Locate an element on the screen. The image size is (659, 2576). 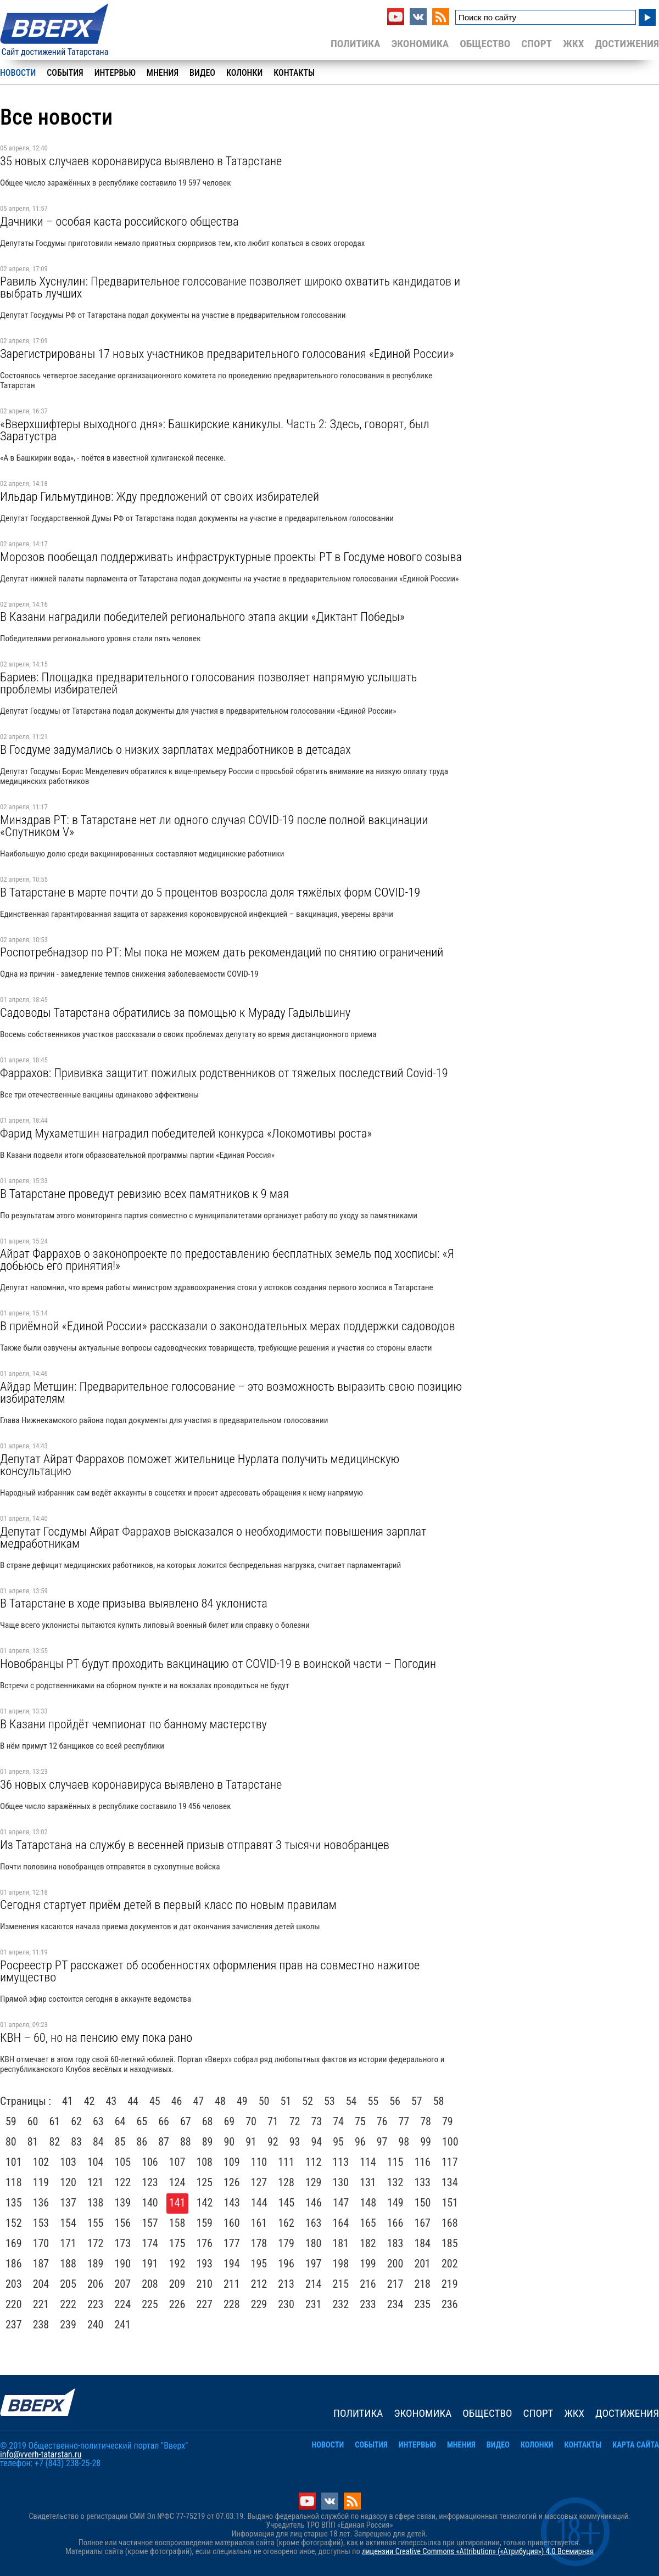
123 is located at coordinates (150, 2182).